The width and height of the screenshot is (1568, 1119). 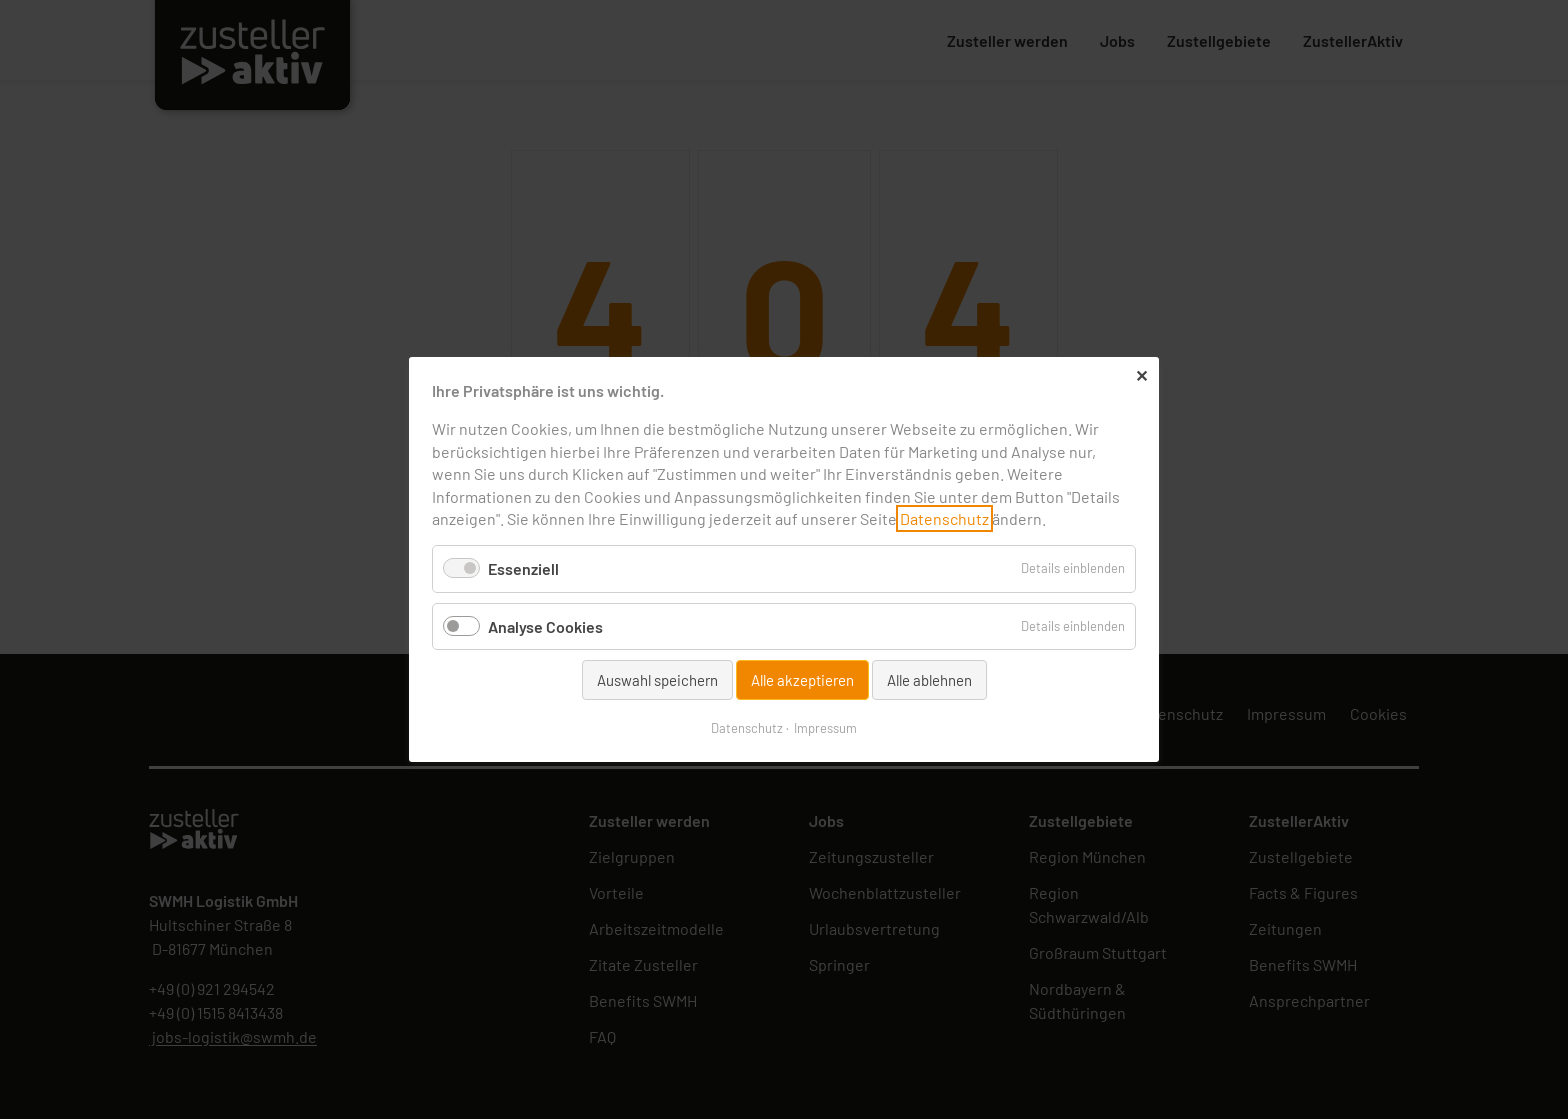 I want to click on Impressum, so click(x=825, y=728).